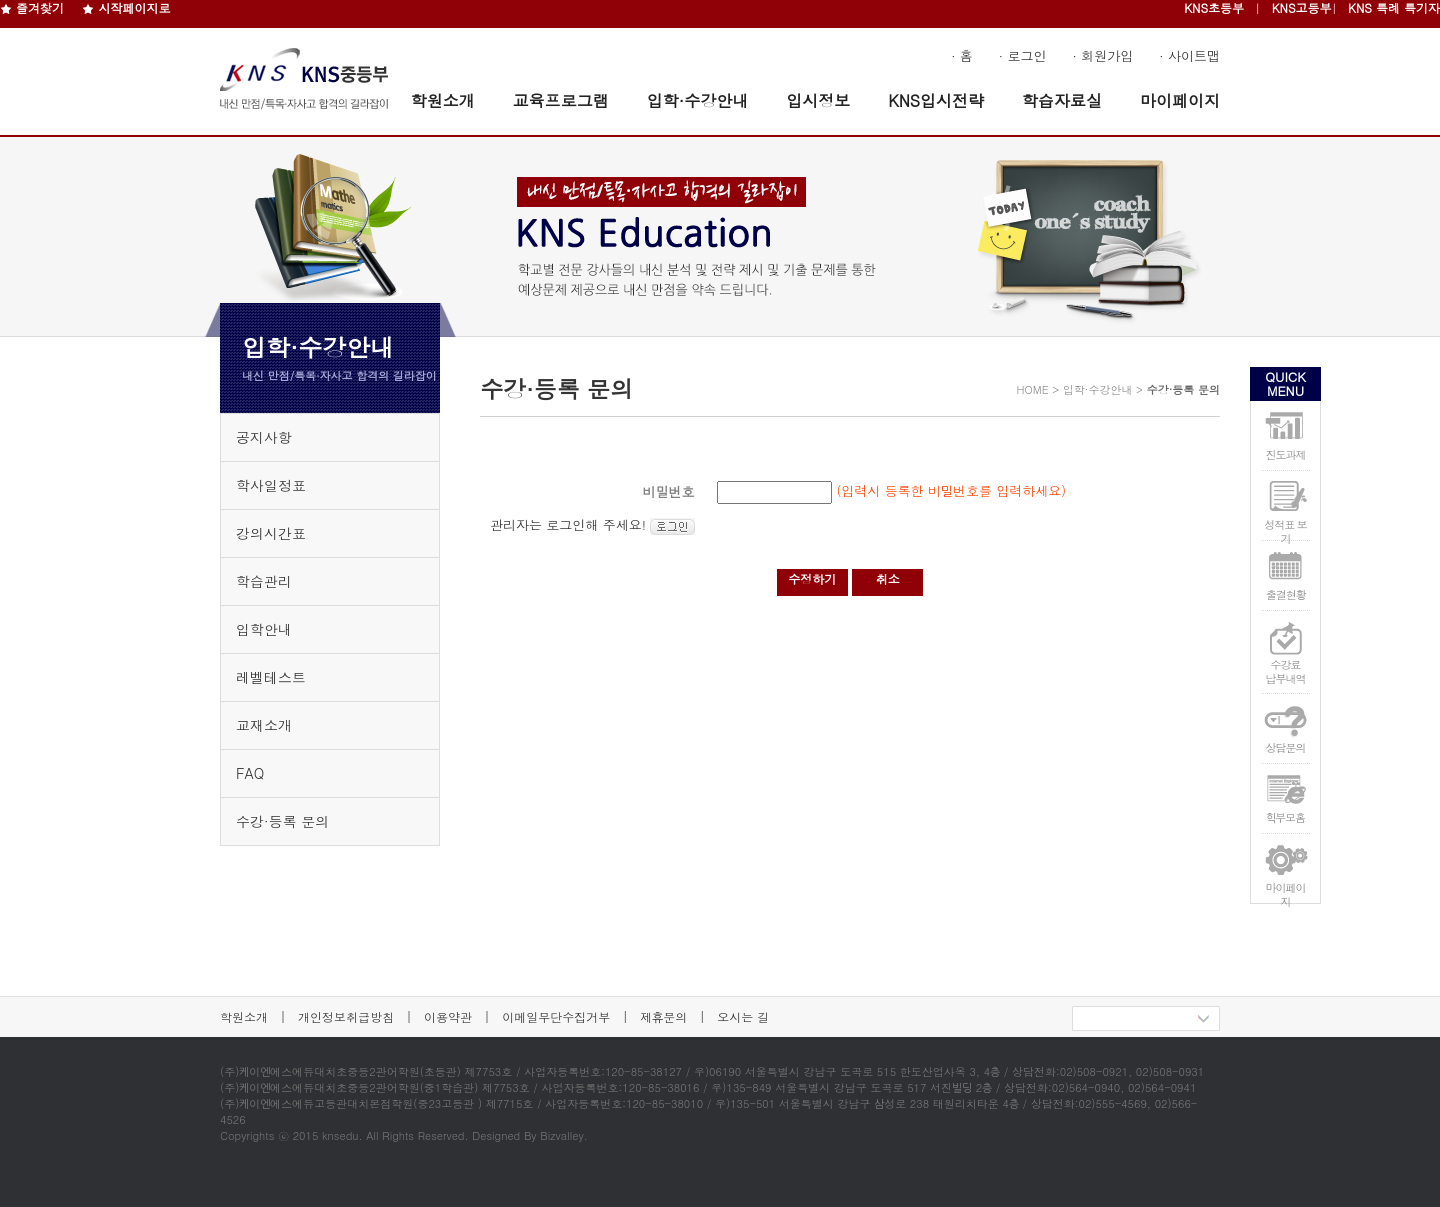  What do you see at coordinates (663, 1016) in the screenshot?
I see `제휴문의` at bounding box center [663, 1016].